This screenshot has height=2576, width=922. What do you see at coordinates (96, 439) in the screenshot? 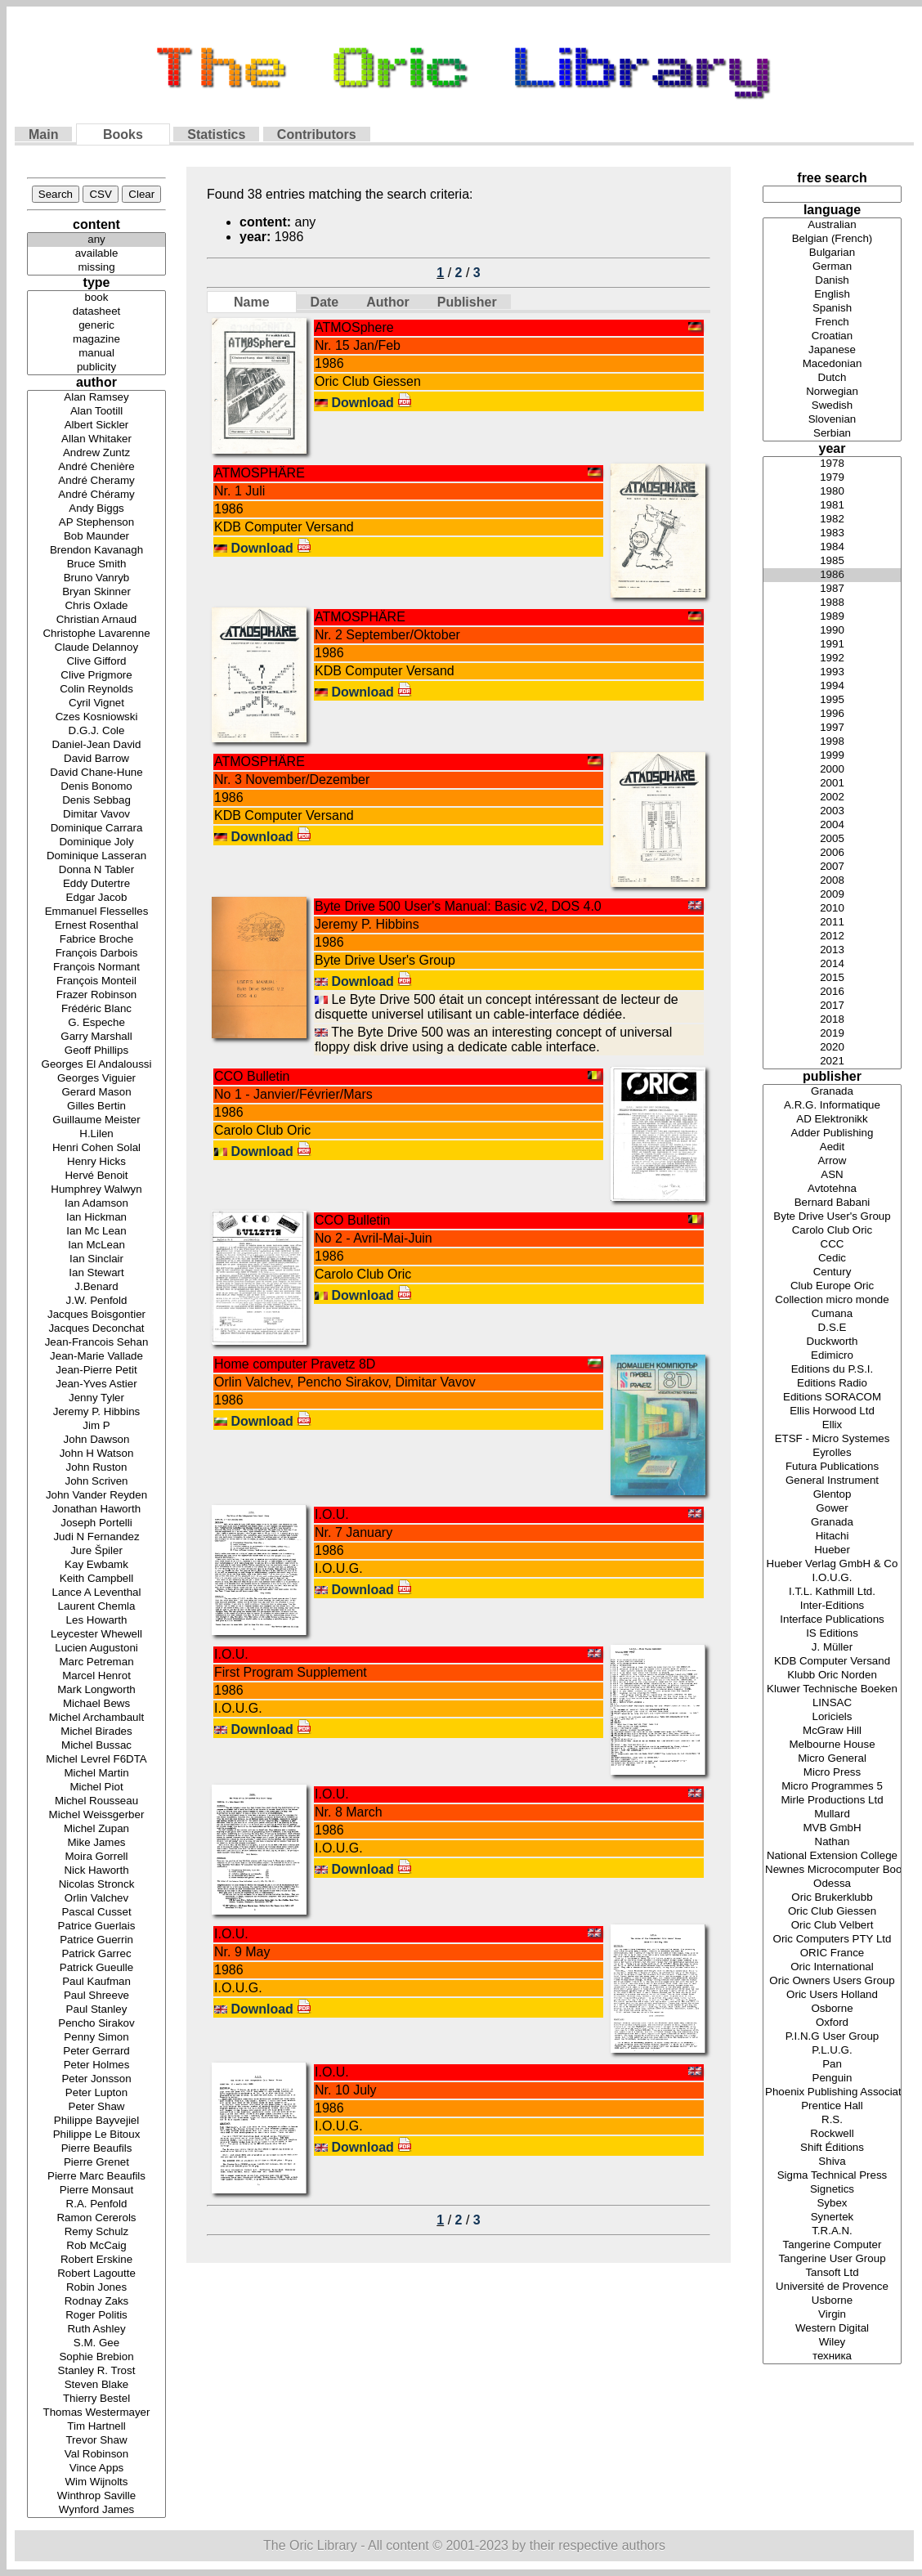
I see `Allan Whitaker` at bounding box center [96, 439].